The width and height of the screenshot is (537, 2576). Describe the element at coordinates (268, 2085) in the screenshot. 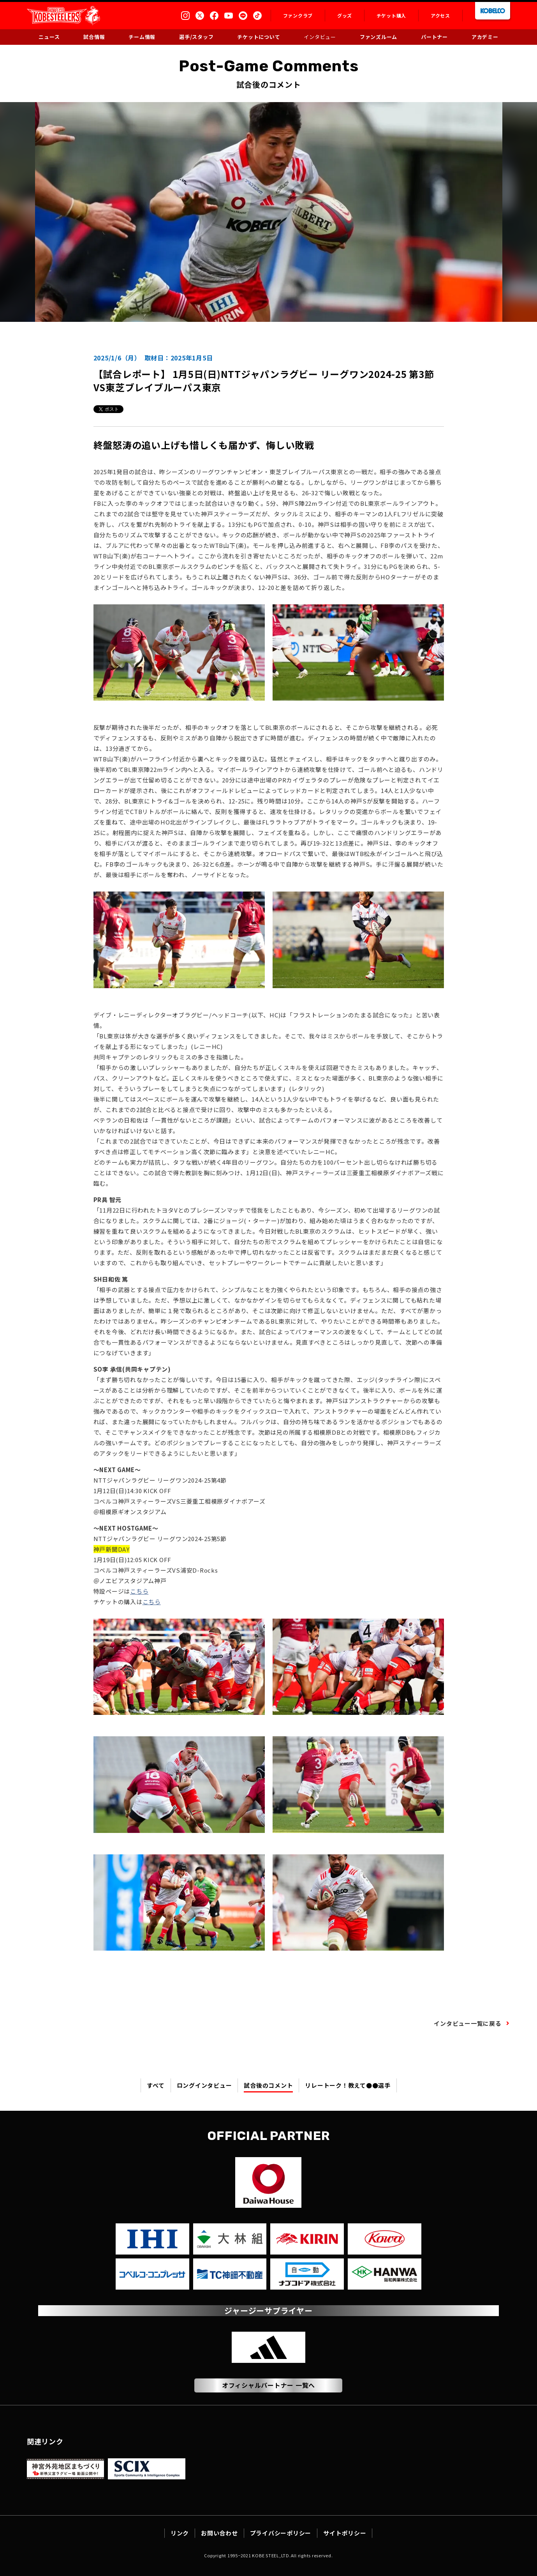

I see `試合後のコメント` at that location.